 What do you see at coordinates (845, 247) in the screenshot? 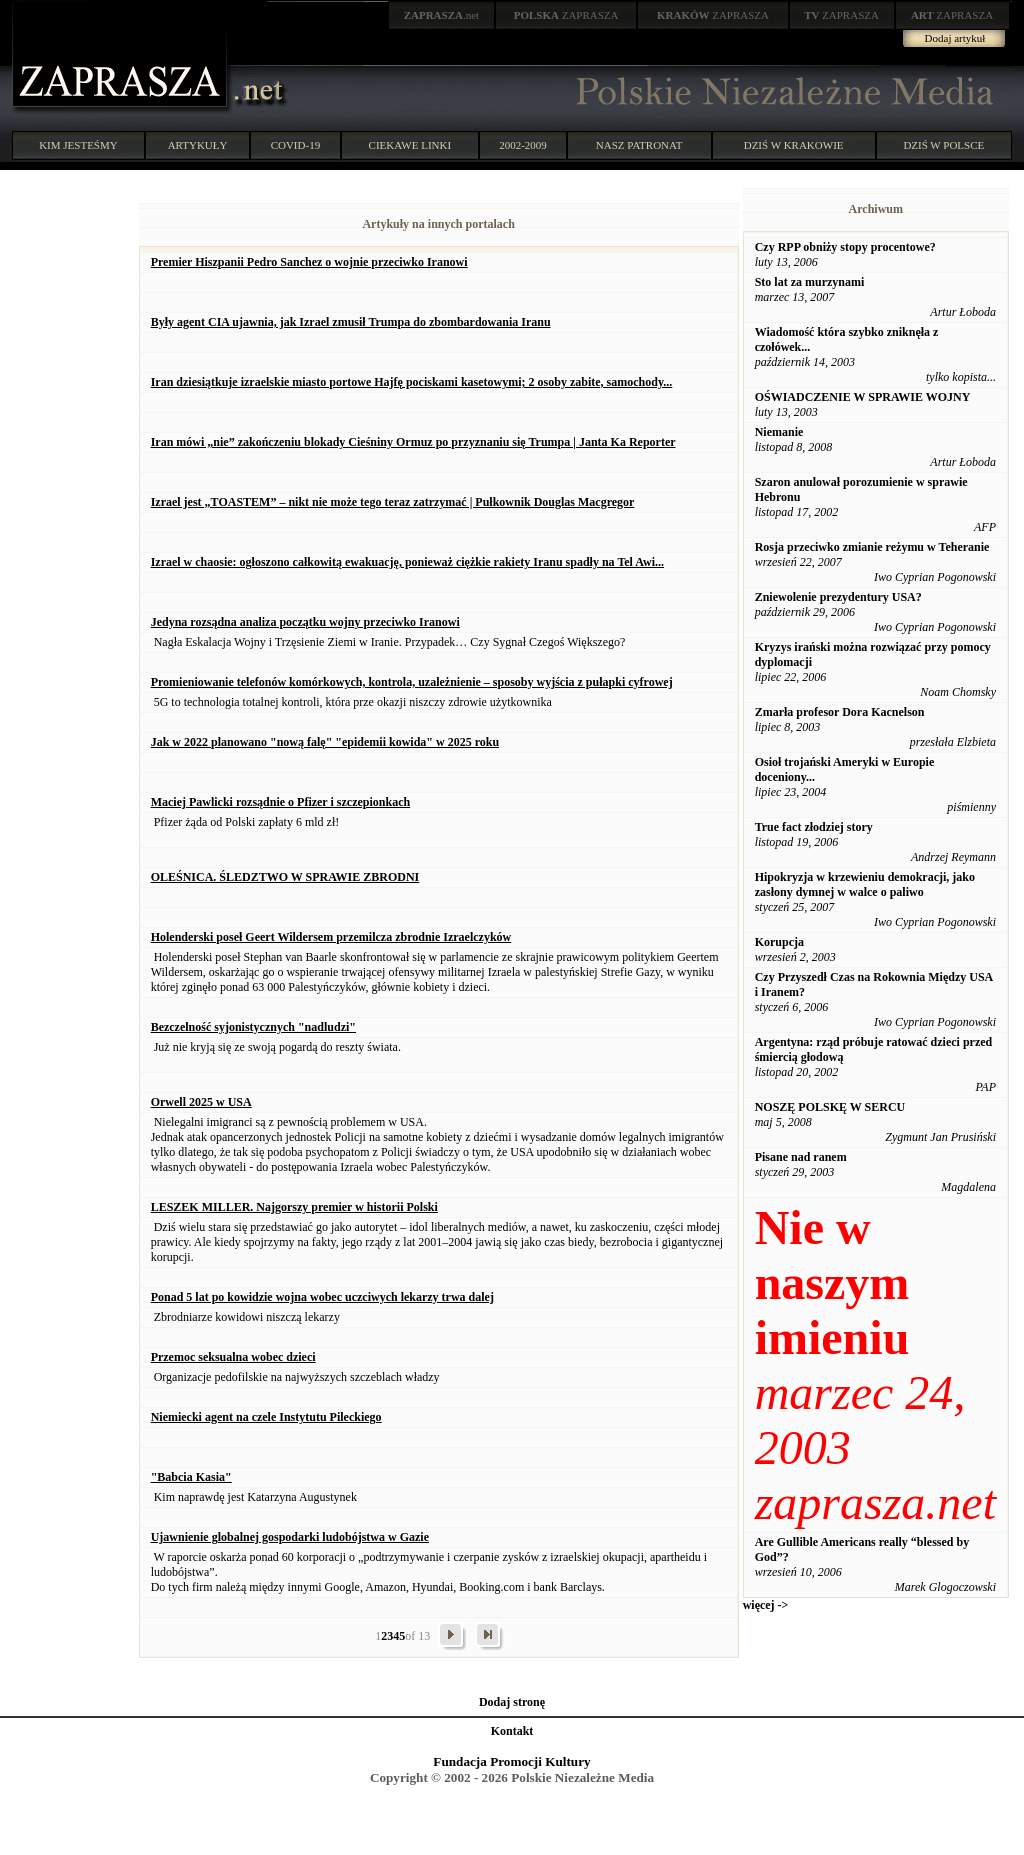
I see `Czy RPP obniży stopy procentowe?` at bounding box center [845, 247].